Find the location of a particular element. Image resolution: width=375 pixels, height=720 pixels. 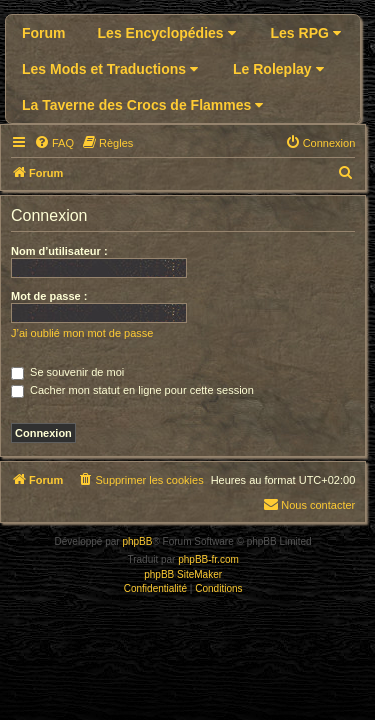

Forum is located at coordinates (44, 33).